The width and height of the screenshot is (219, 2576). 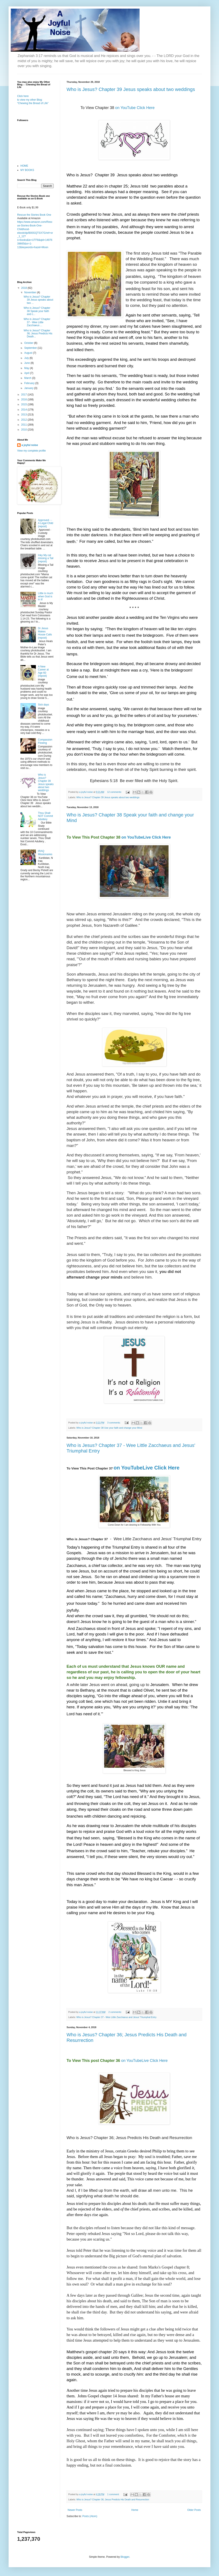 What do you see at coordinates (24, 424) in the screenshot?
I see `2011` at bounding box center [24, 424].